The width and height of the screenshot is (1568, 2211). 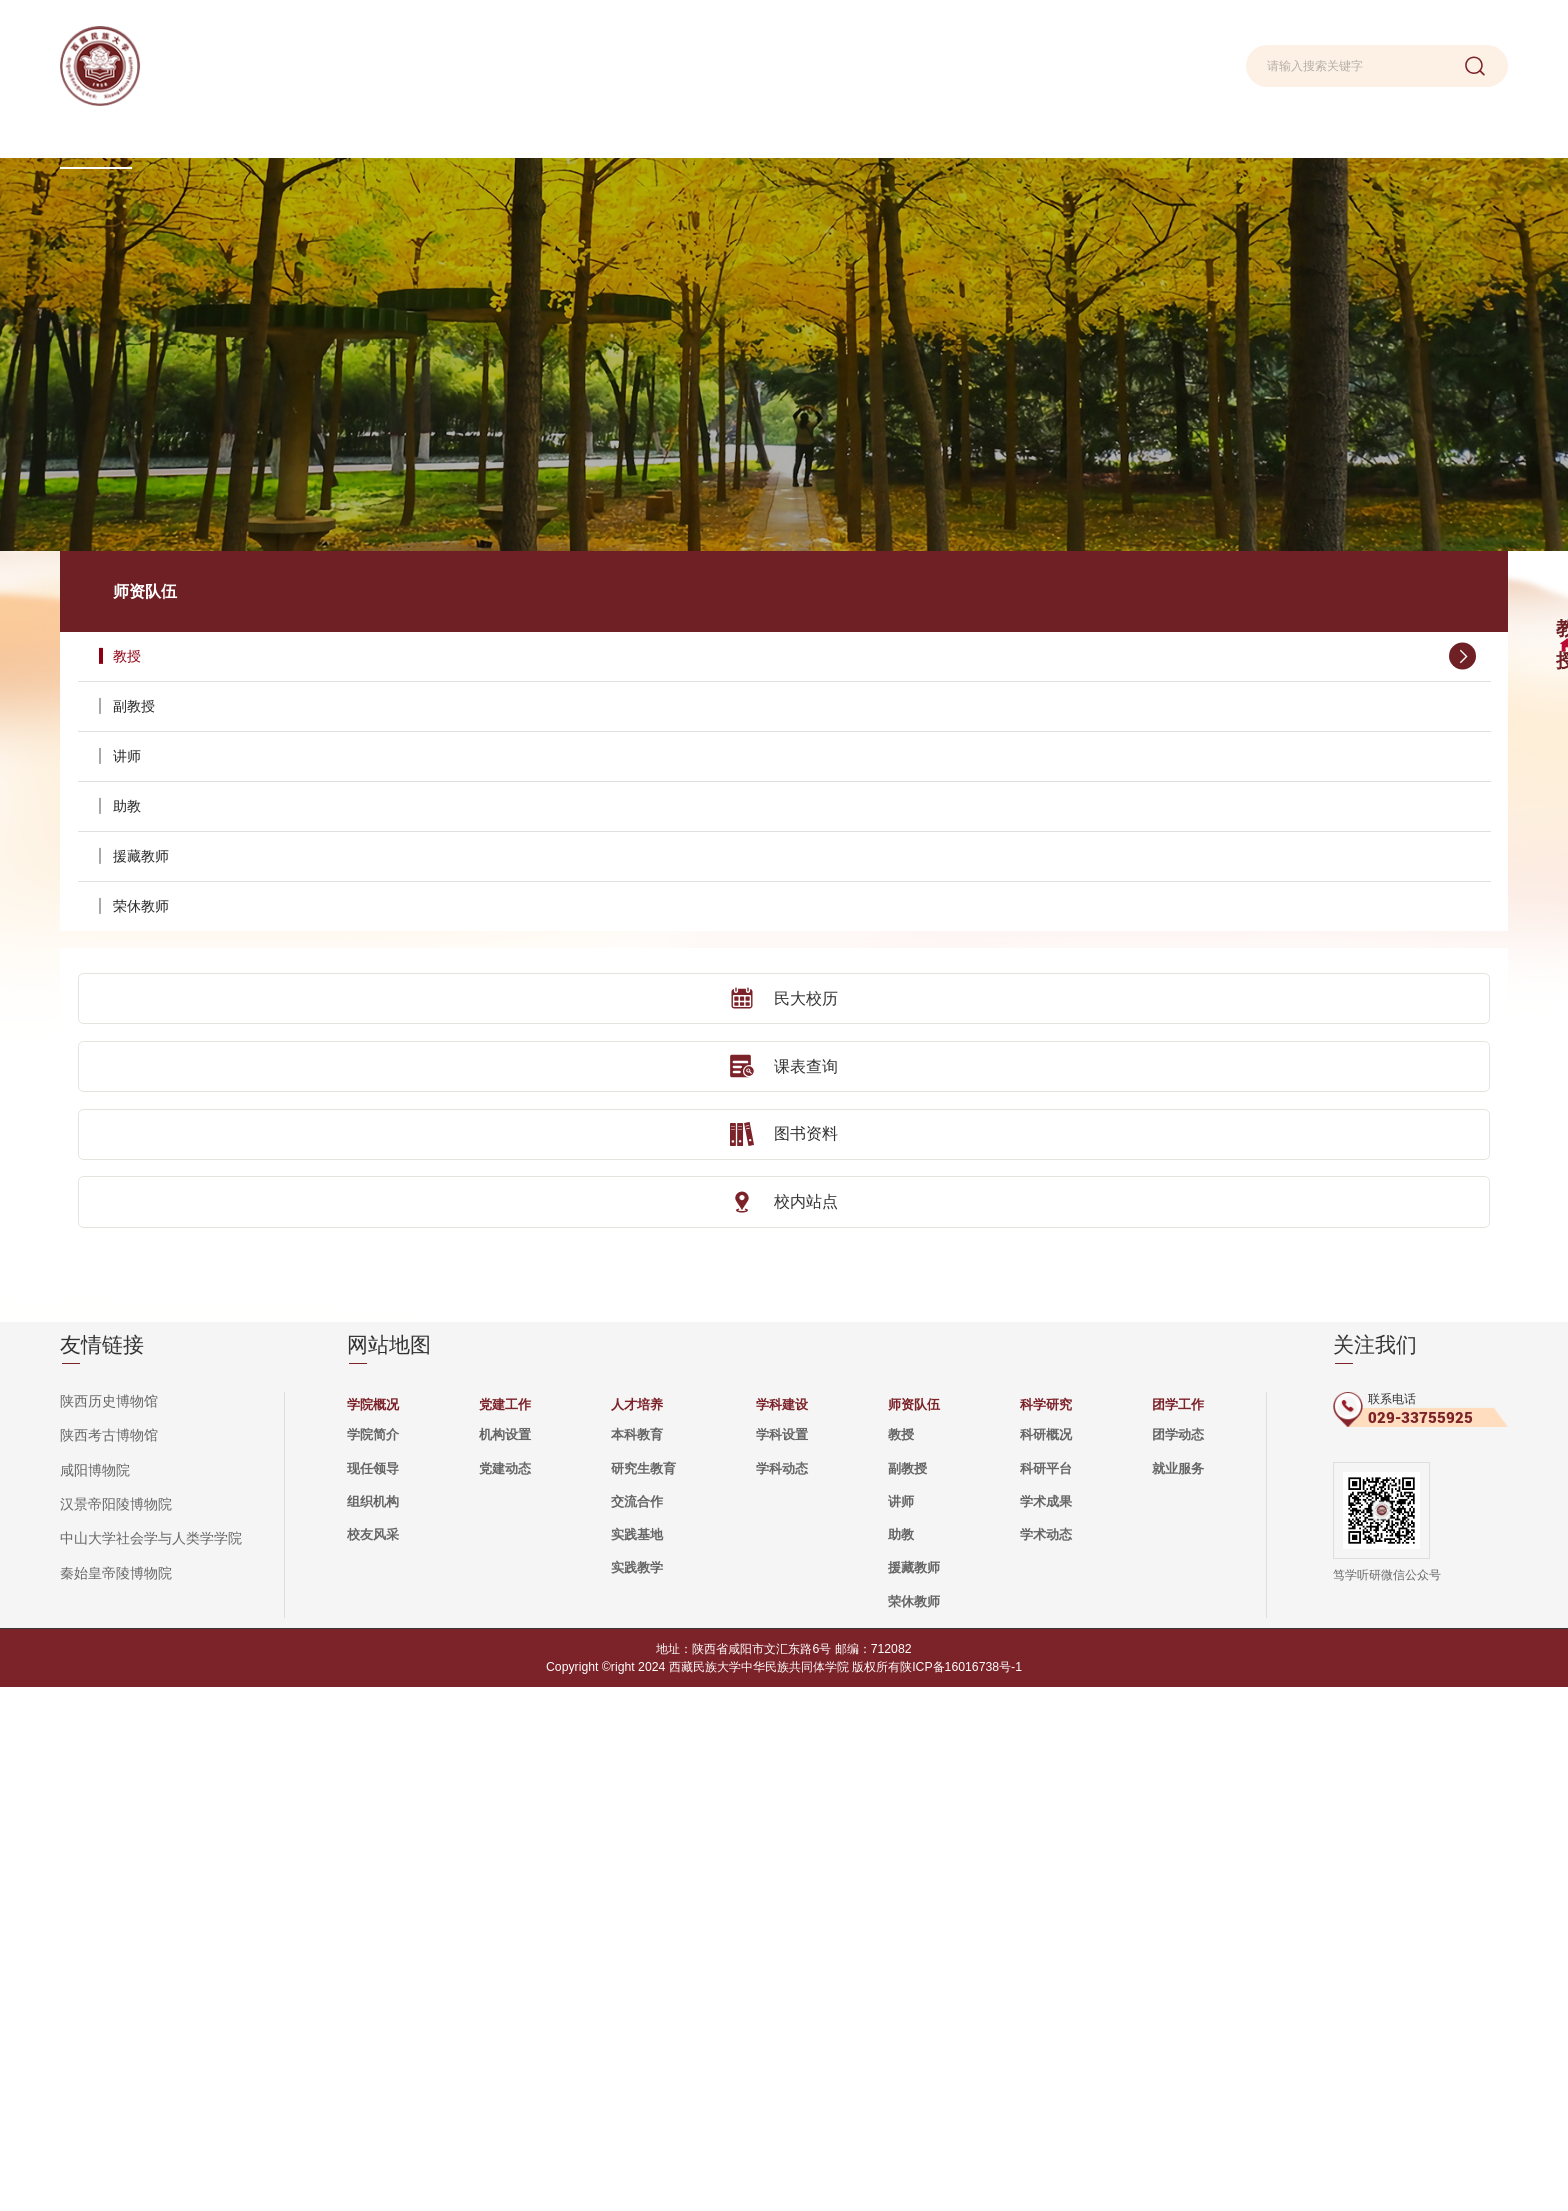 I want to click on 本科教育, so click(x=637, y=1958).